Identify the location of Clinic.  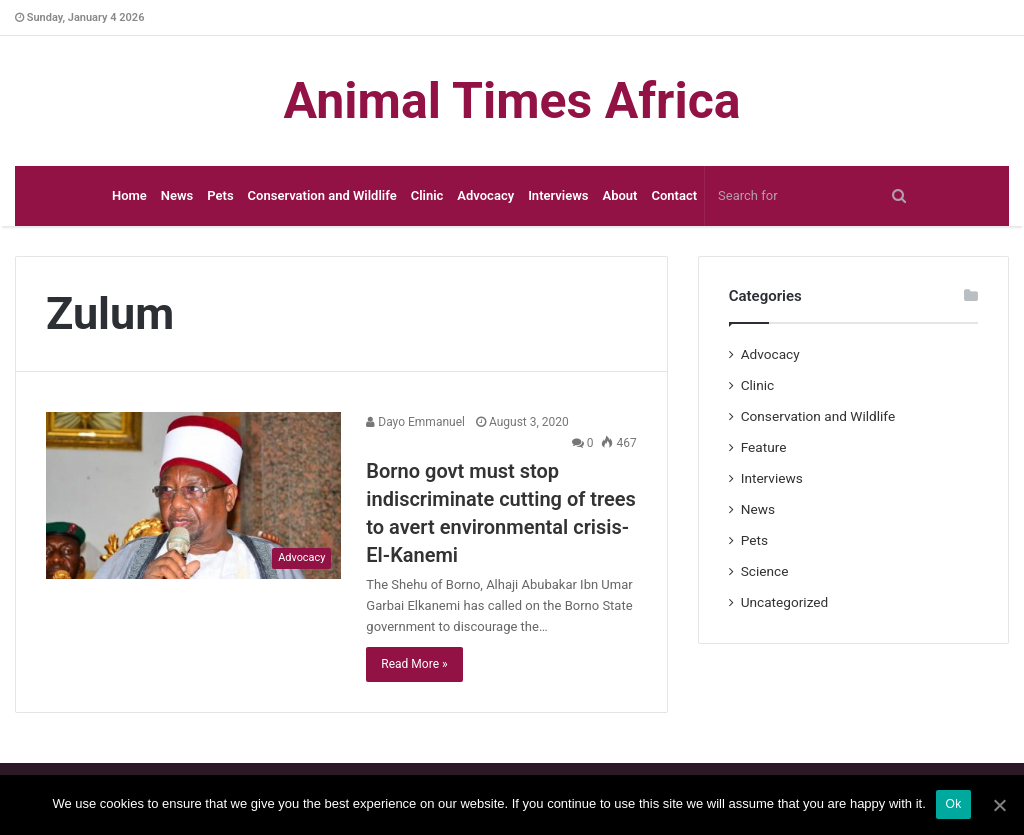
(427, 195).